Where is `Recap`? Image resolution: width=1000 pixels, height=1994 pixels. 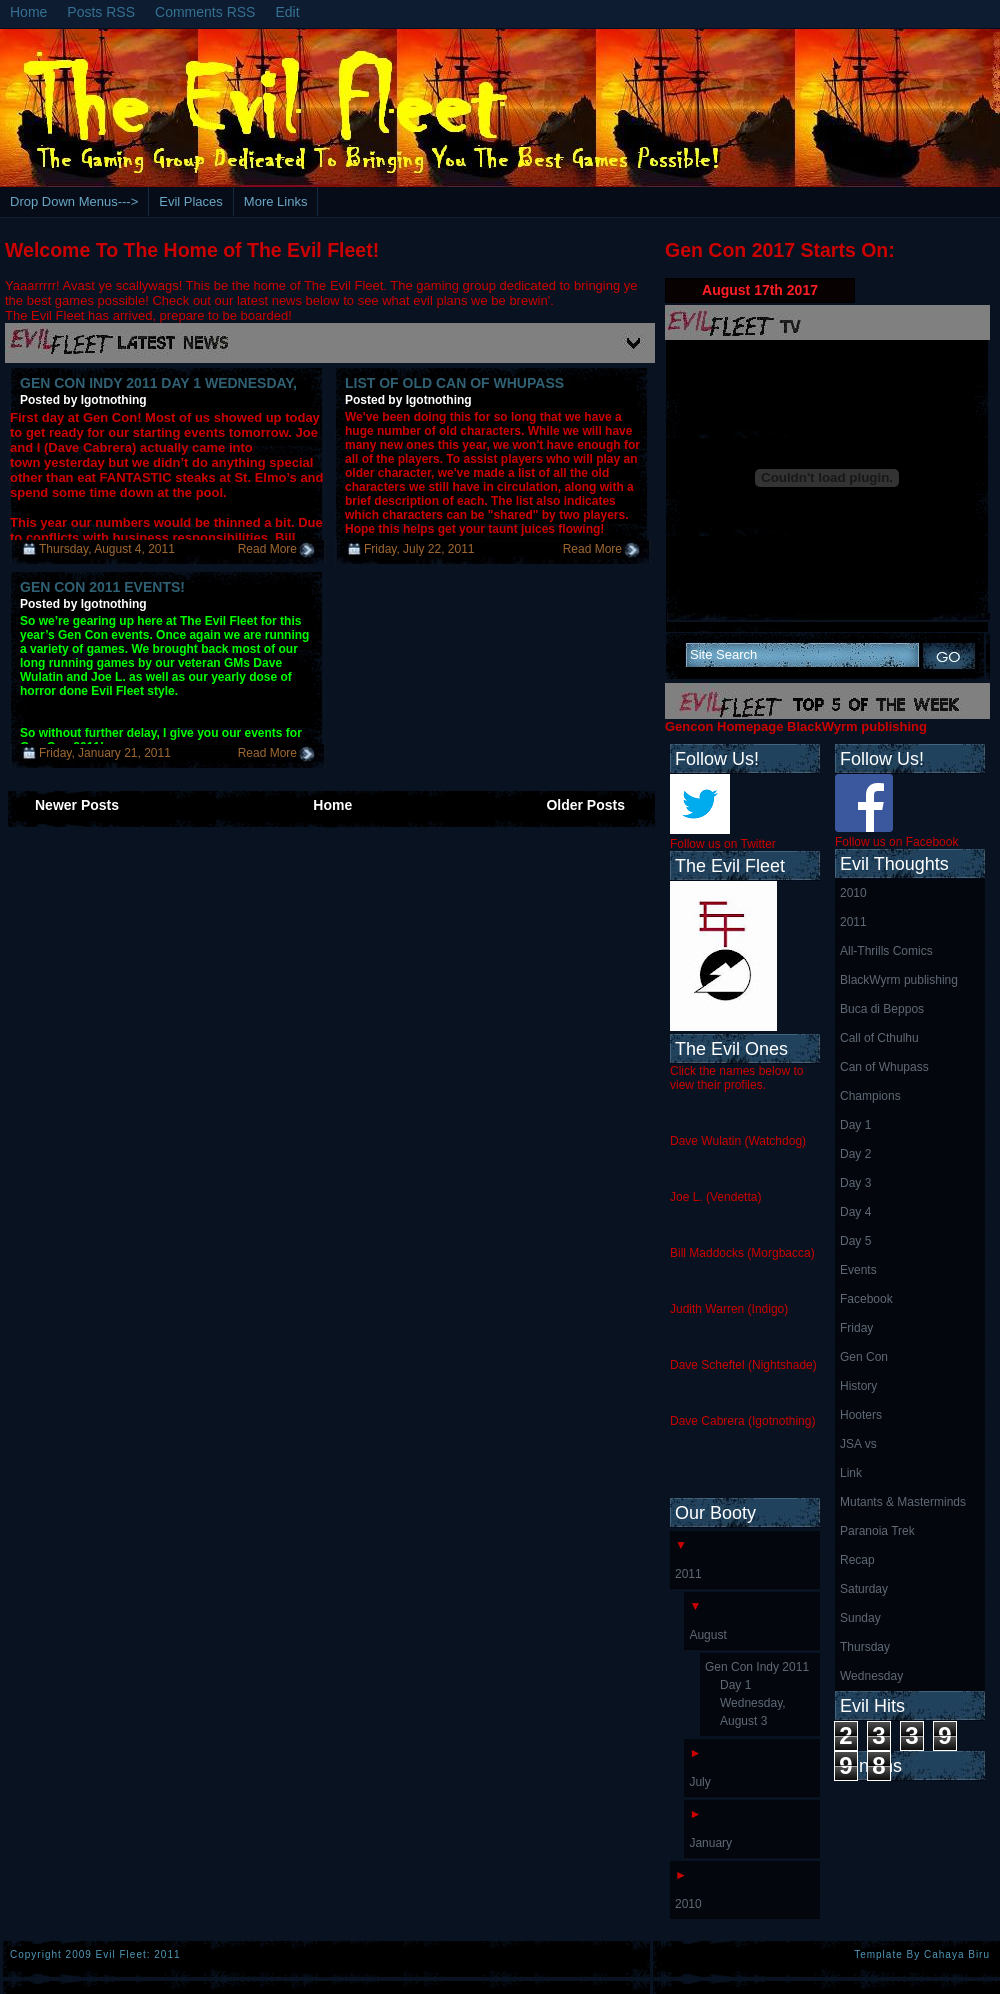 Recap is located at coordinates (857, 1560).